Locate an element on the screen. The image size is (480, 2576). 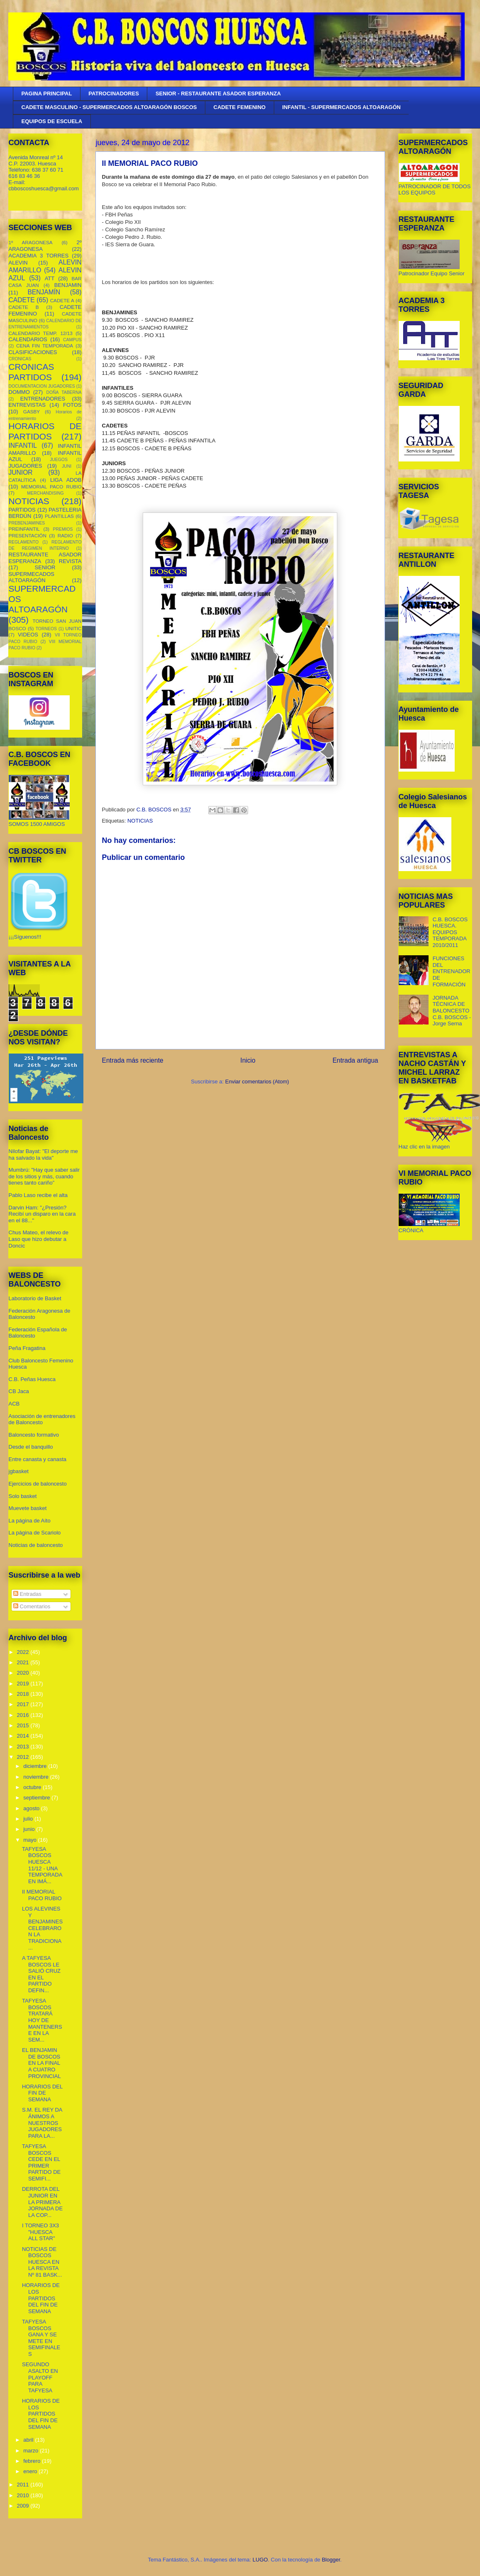
UNITIC is located at coordinates (74, 628).